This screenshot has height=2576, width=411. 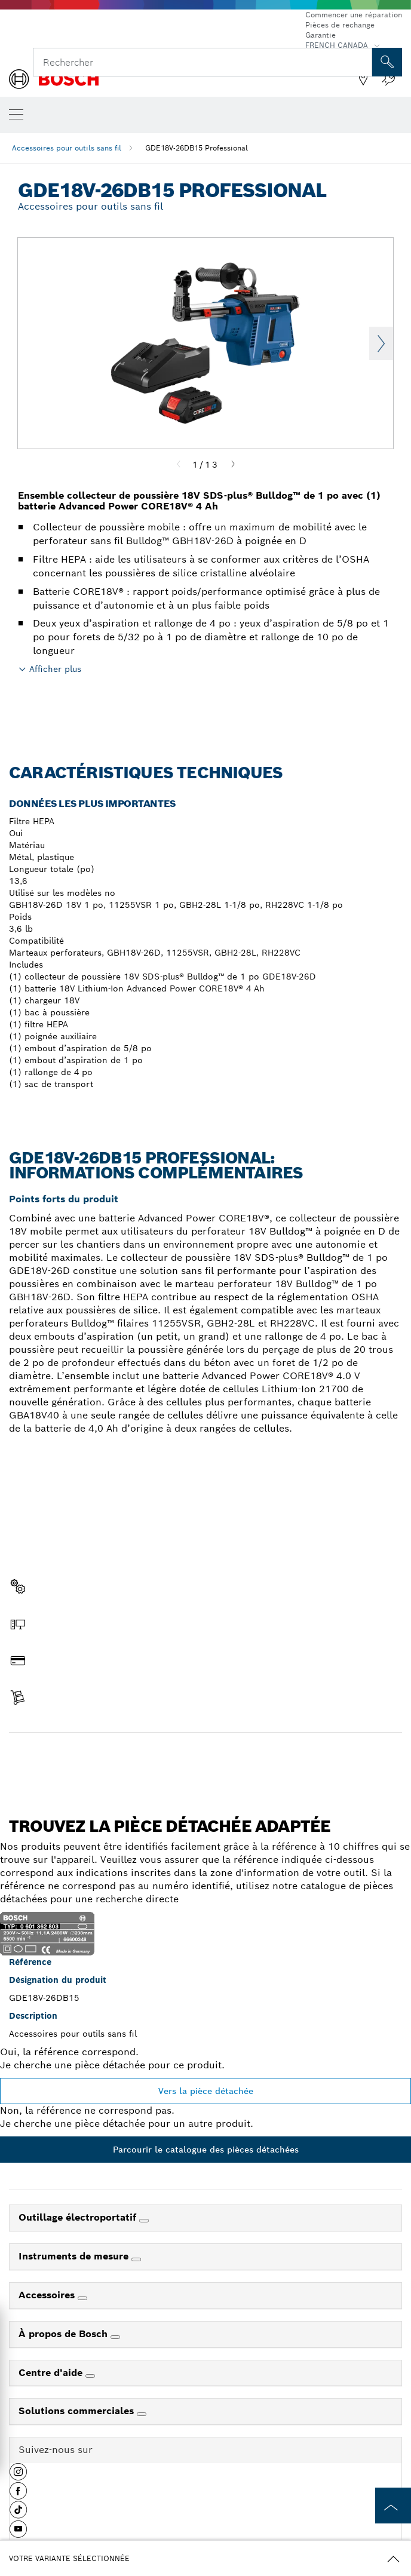 What do you see at coordinates (65, 2334) in the screenshot?
I see `À propos de Bosch [link]` at bounding box center [65, 2334].